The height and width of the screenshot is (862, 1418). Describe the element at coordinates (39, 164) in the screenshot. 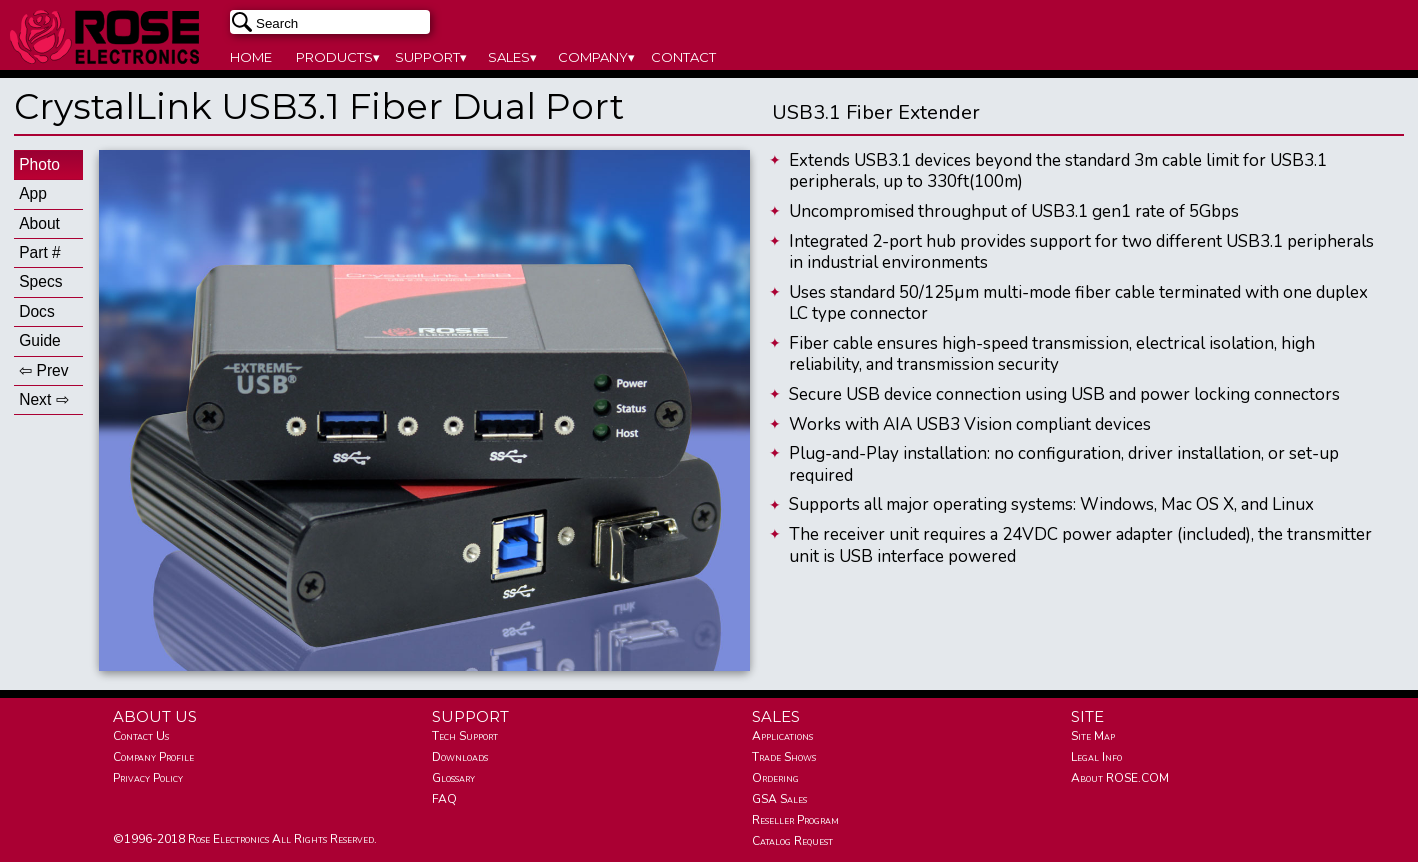

I see `Photo` at that location.